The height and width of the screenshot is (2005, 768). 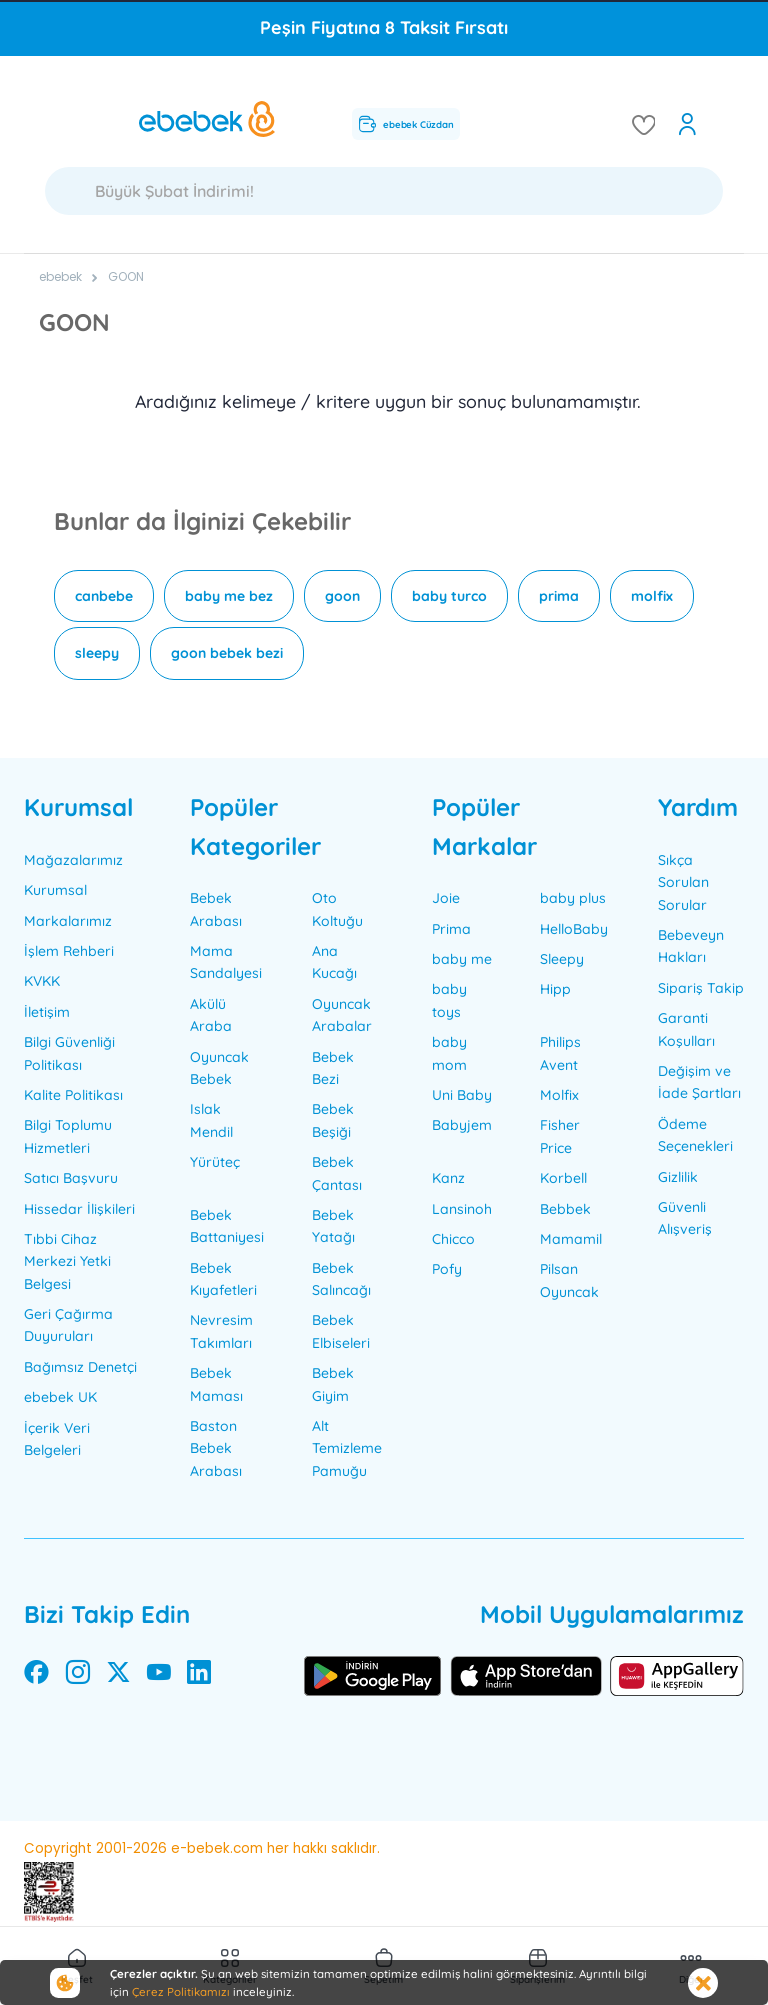 What do you see at coordinates (449, 596) in the screenshot?
I see `baby turco` at bounding box center [449, 596].